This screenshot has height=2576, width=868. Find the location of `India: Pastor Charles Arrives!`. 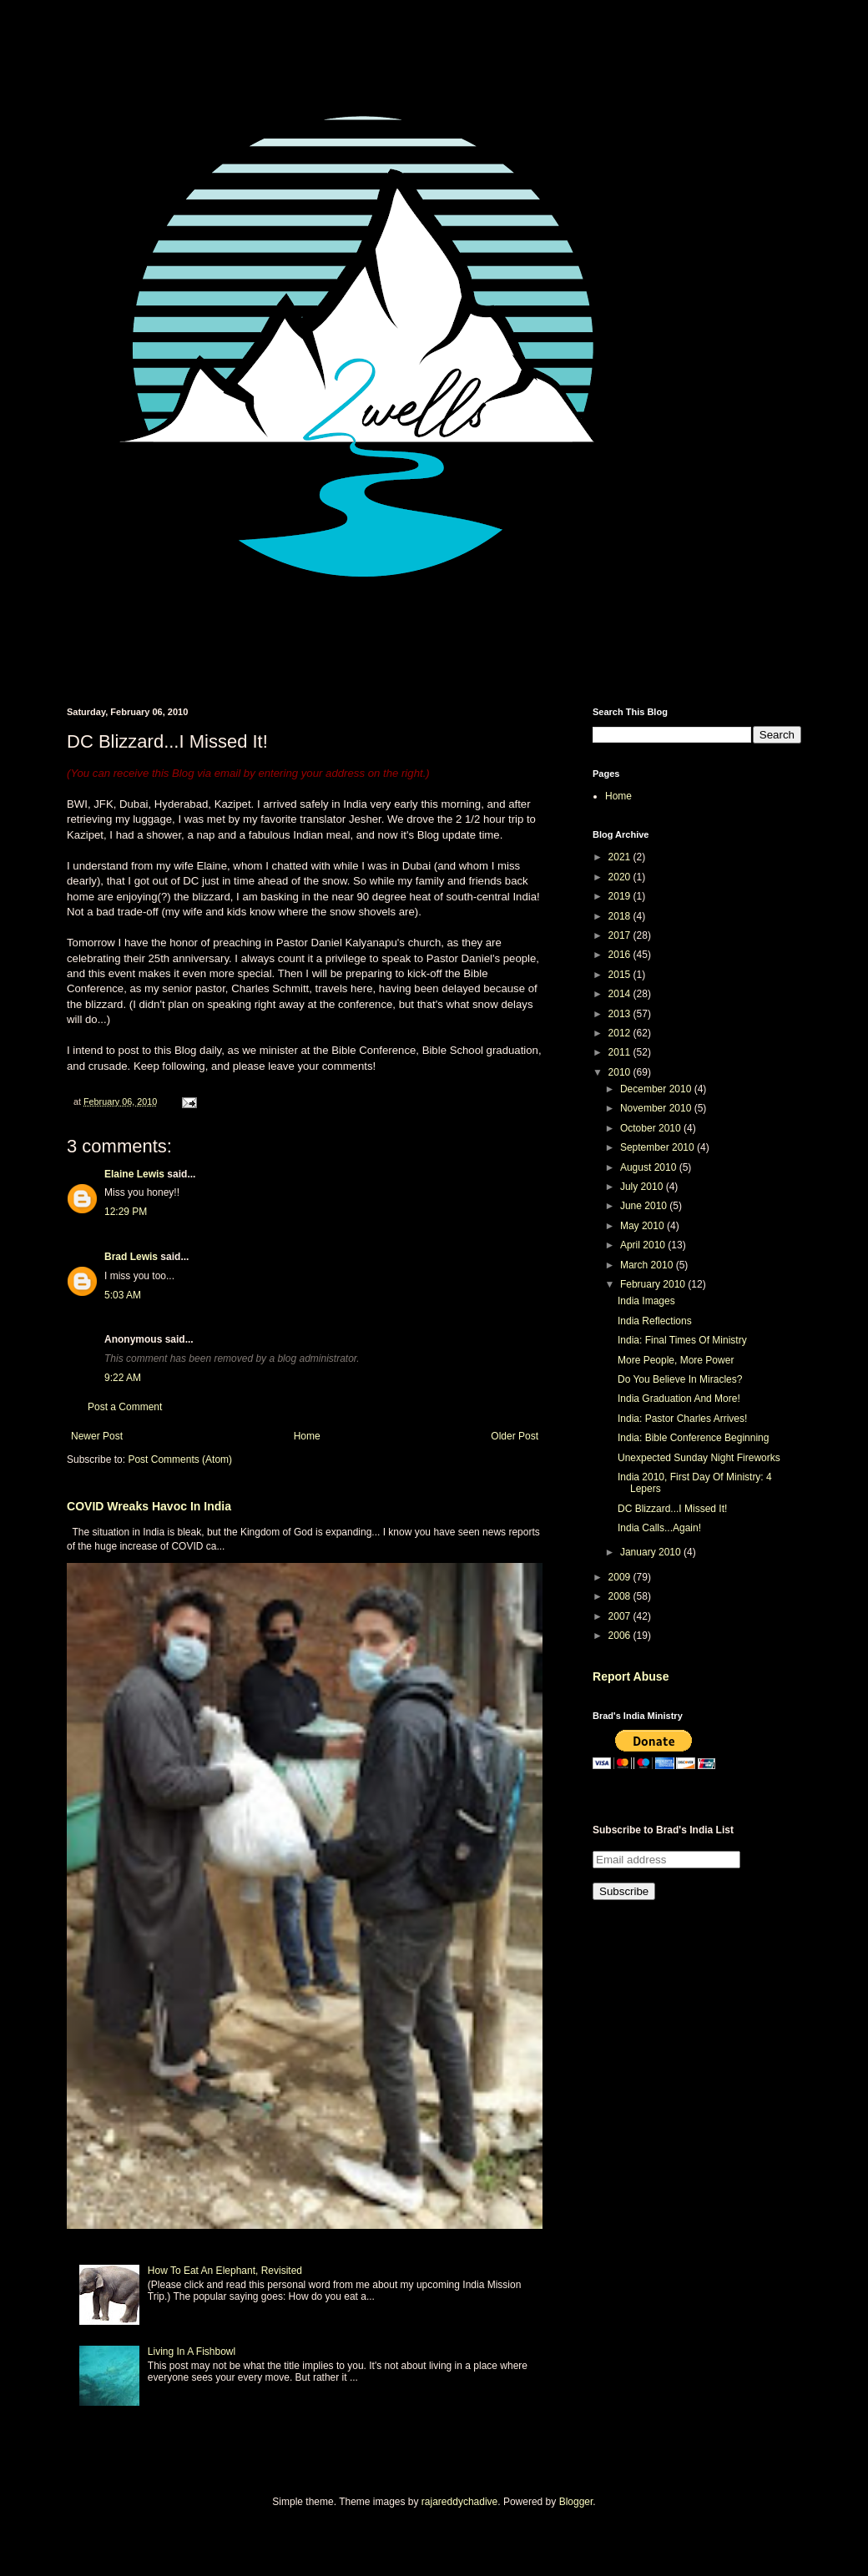

India: Pastor Charles Arrives! is located at coordinates (682, 1418).